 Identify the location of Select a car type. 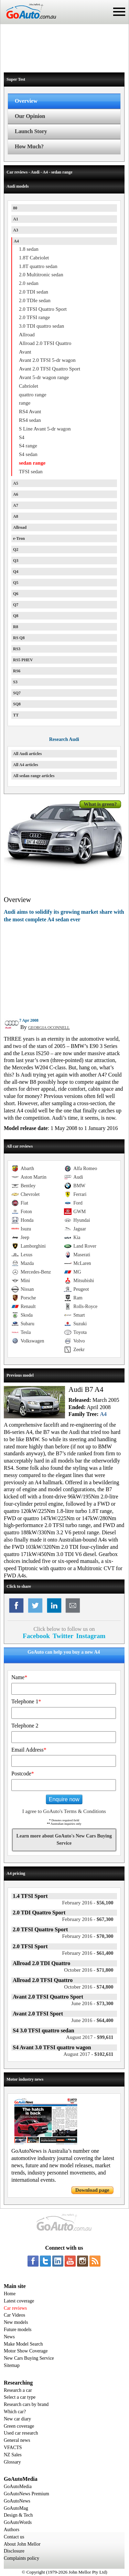
(19, 2397).